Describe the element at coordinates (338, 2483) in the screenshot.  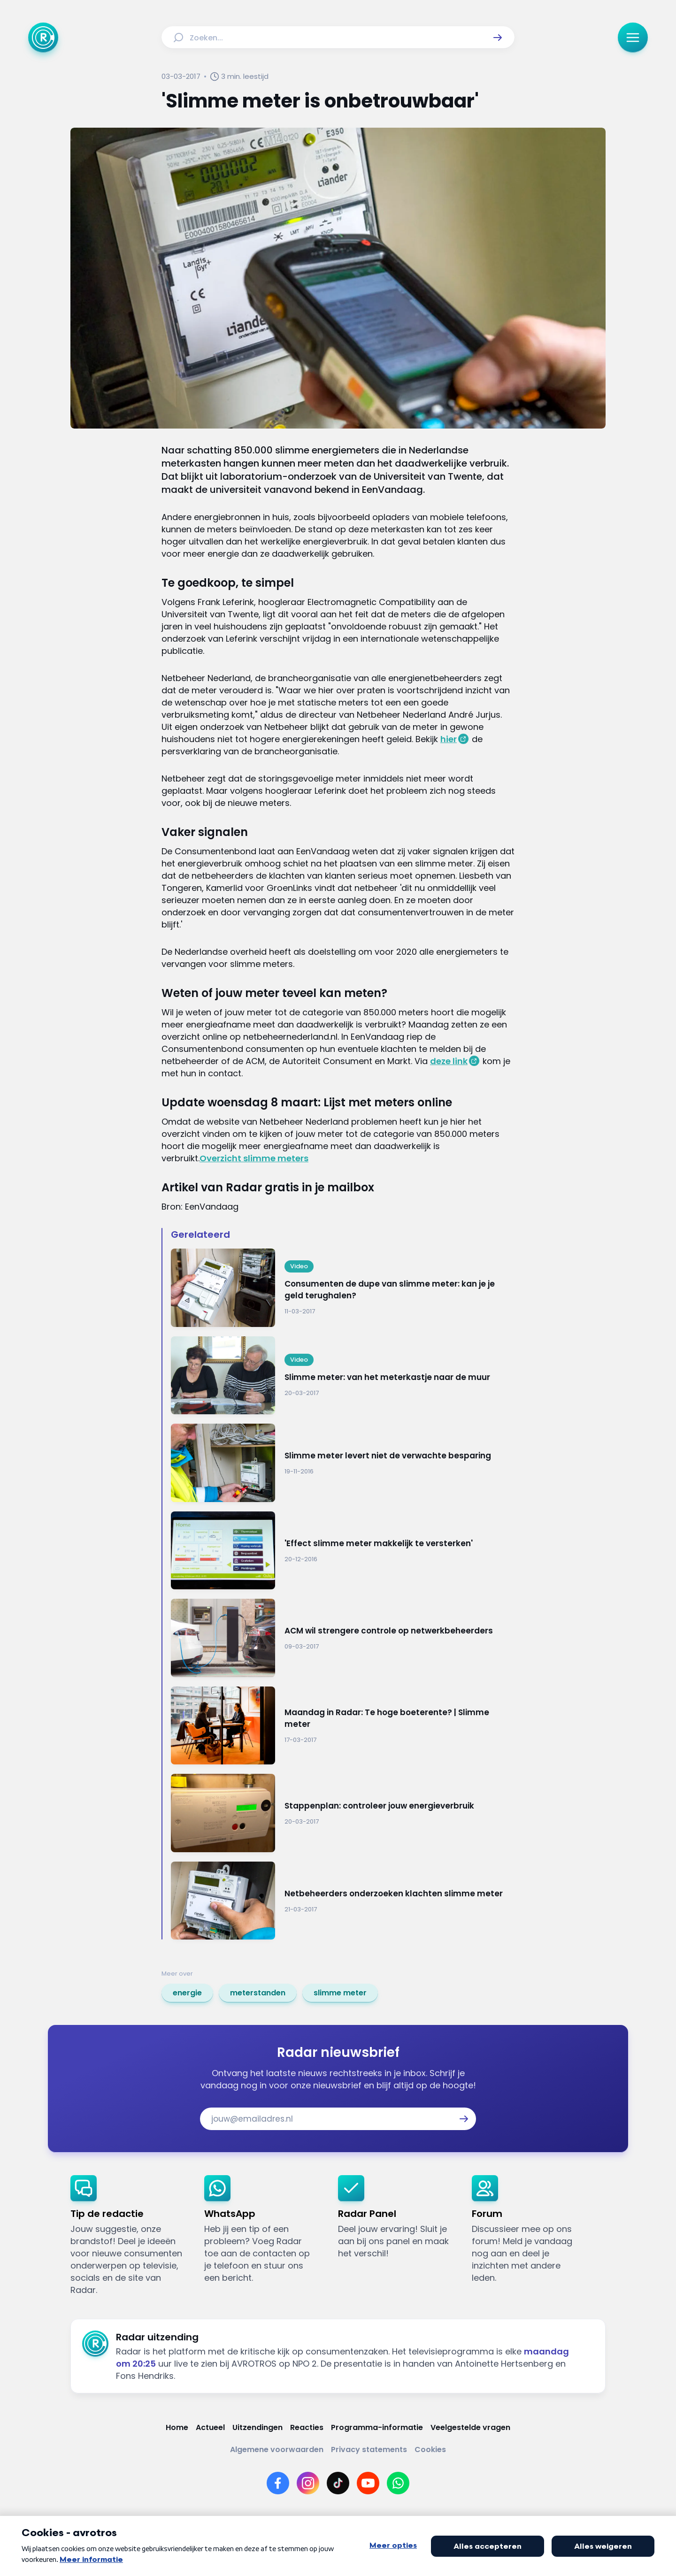
I see `[Link naar TikTok]` at that location.